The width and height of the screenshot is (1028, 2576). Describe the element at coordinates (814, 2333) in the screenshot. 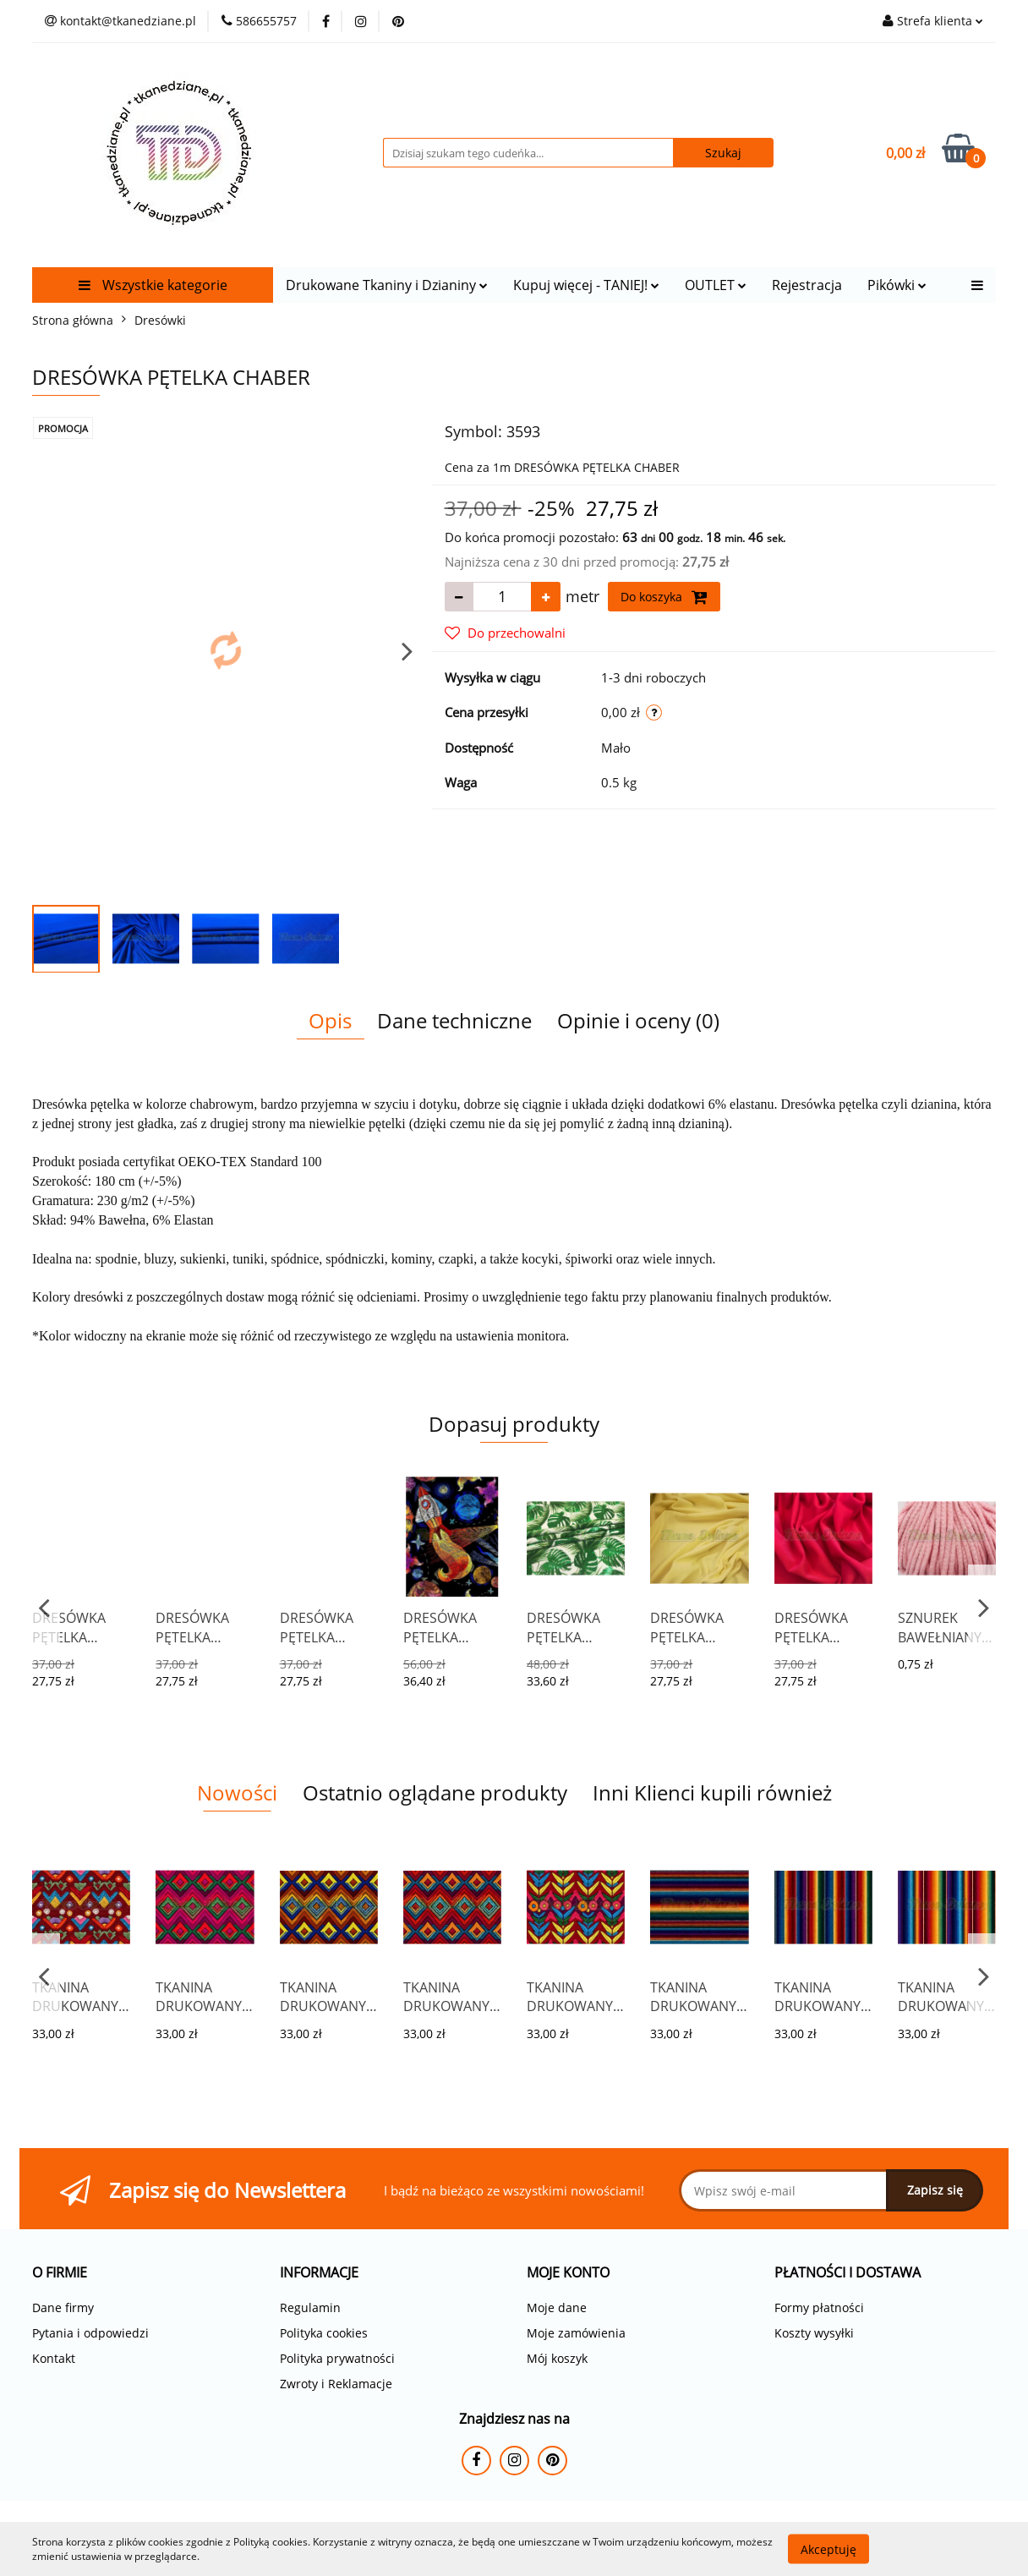

I see `Koszty wysyłki` at that location.